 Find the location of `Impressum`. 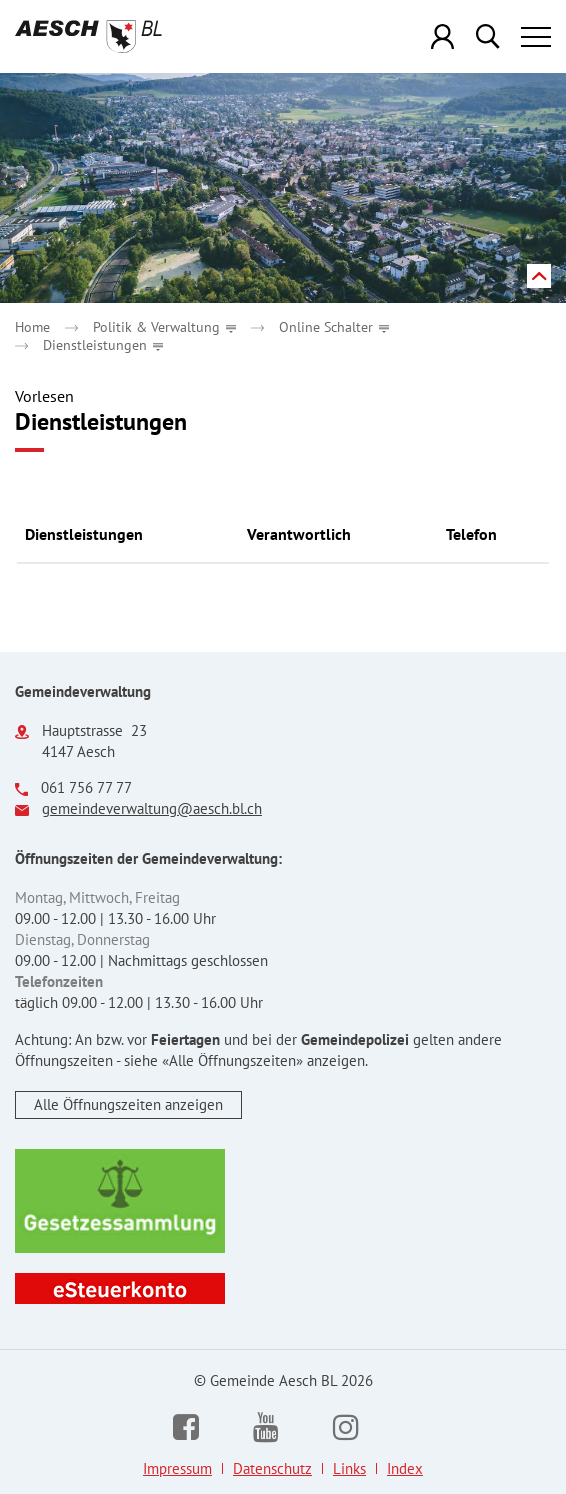

Impressum is located at coordinates (177, 1468).